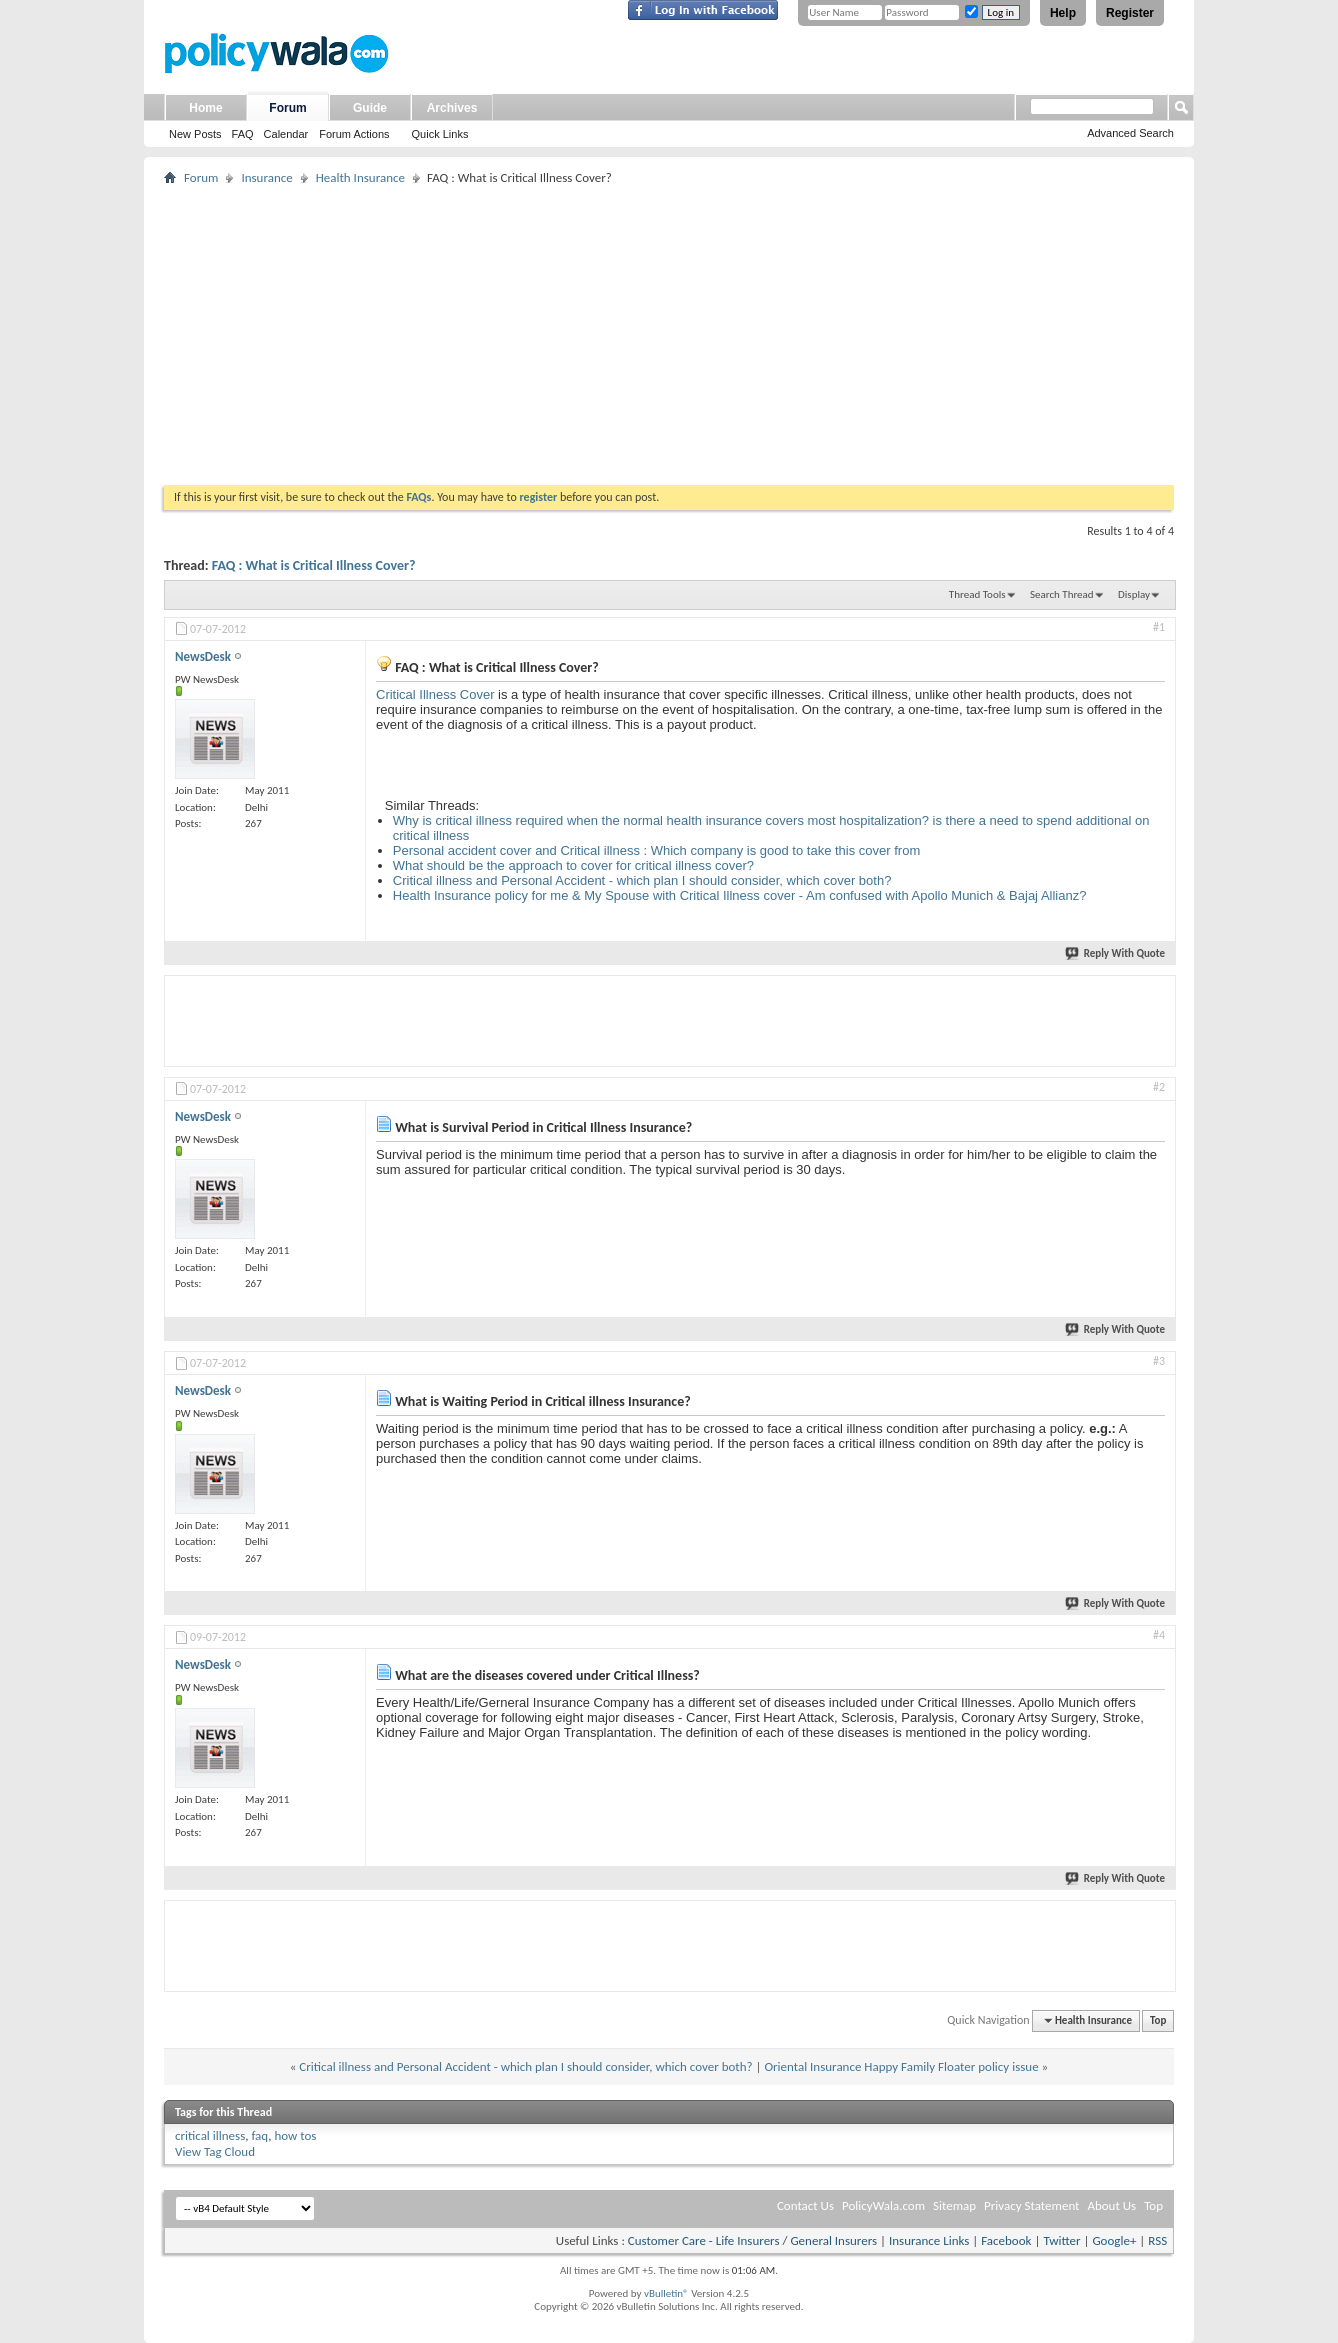 This screenshot has width=1338, height=2343. What do you see at coordinates (1116, 953) in the screenshot?
I see `Reply With Quote` at bounding box center [1116, 953].